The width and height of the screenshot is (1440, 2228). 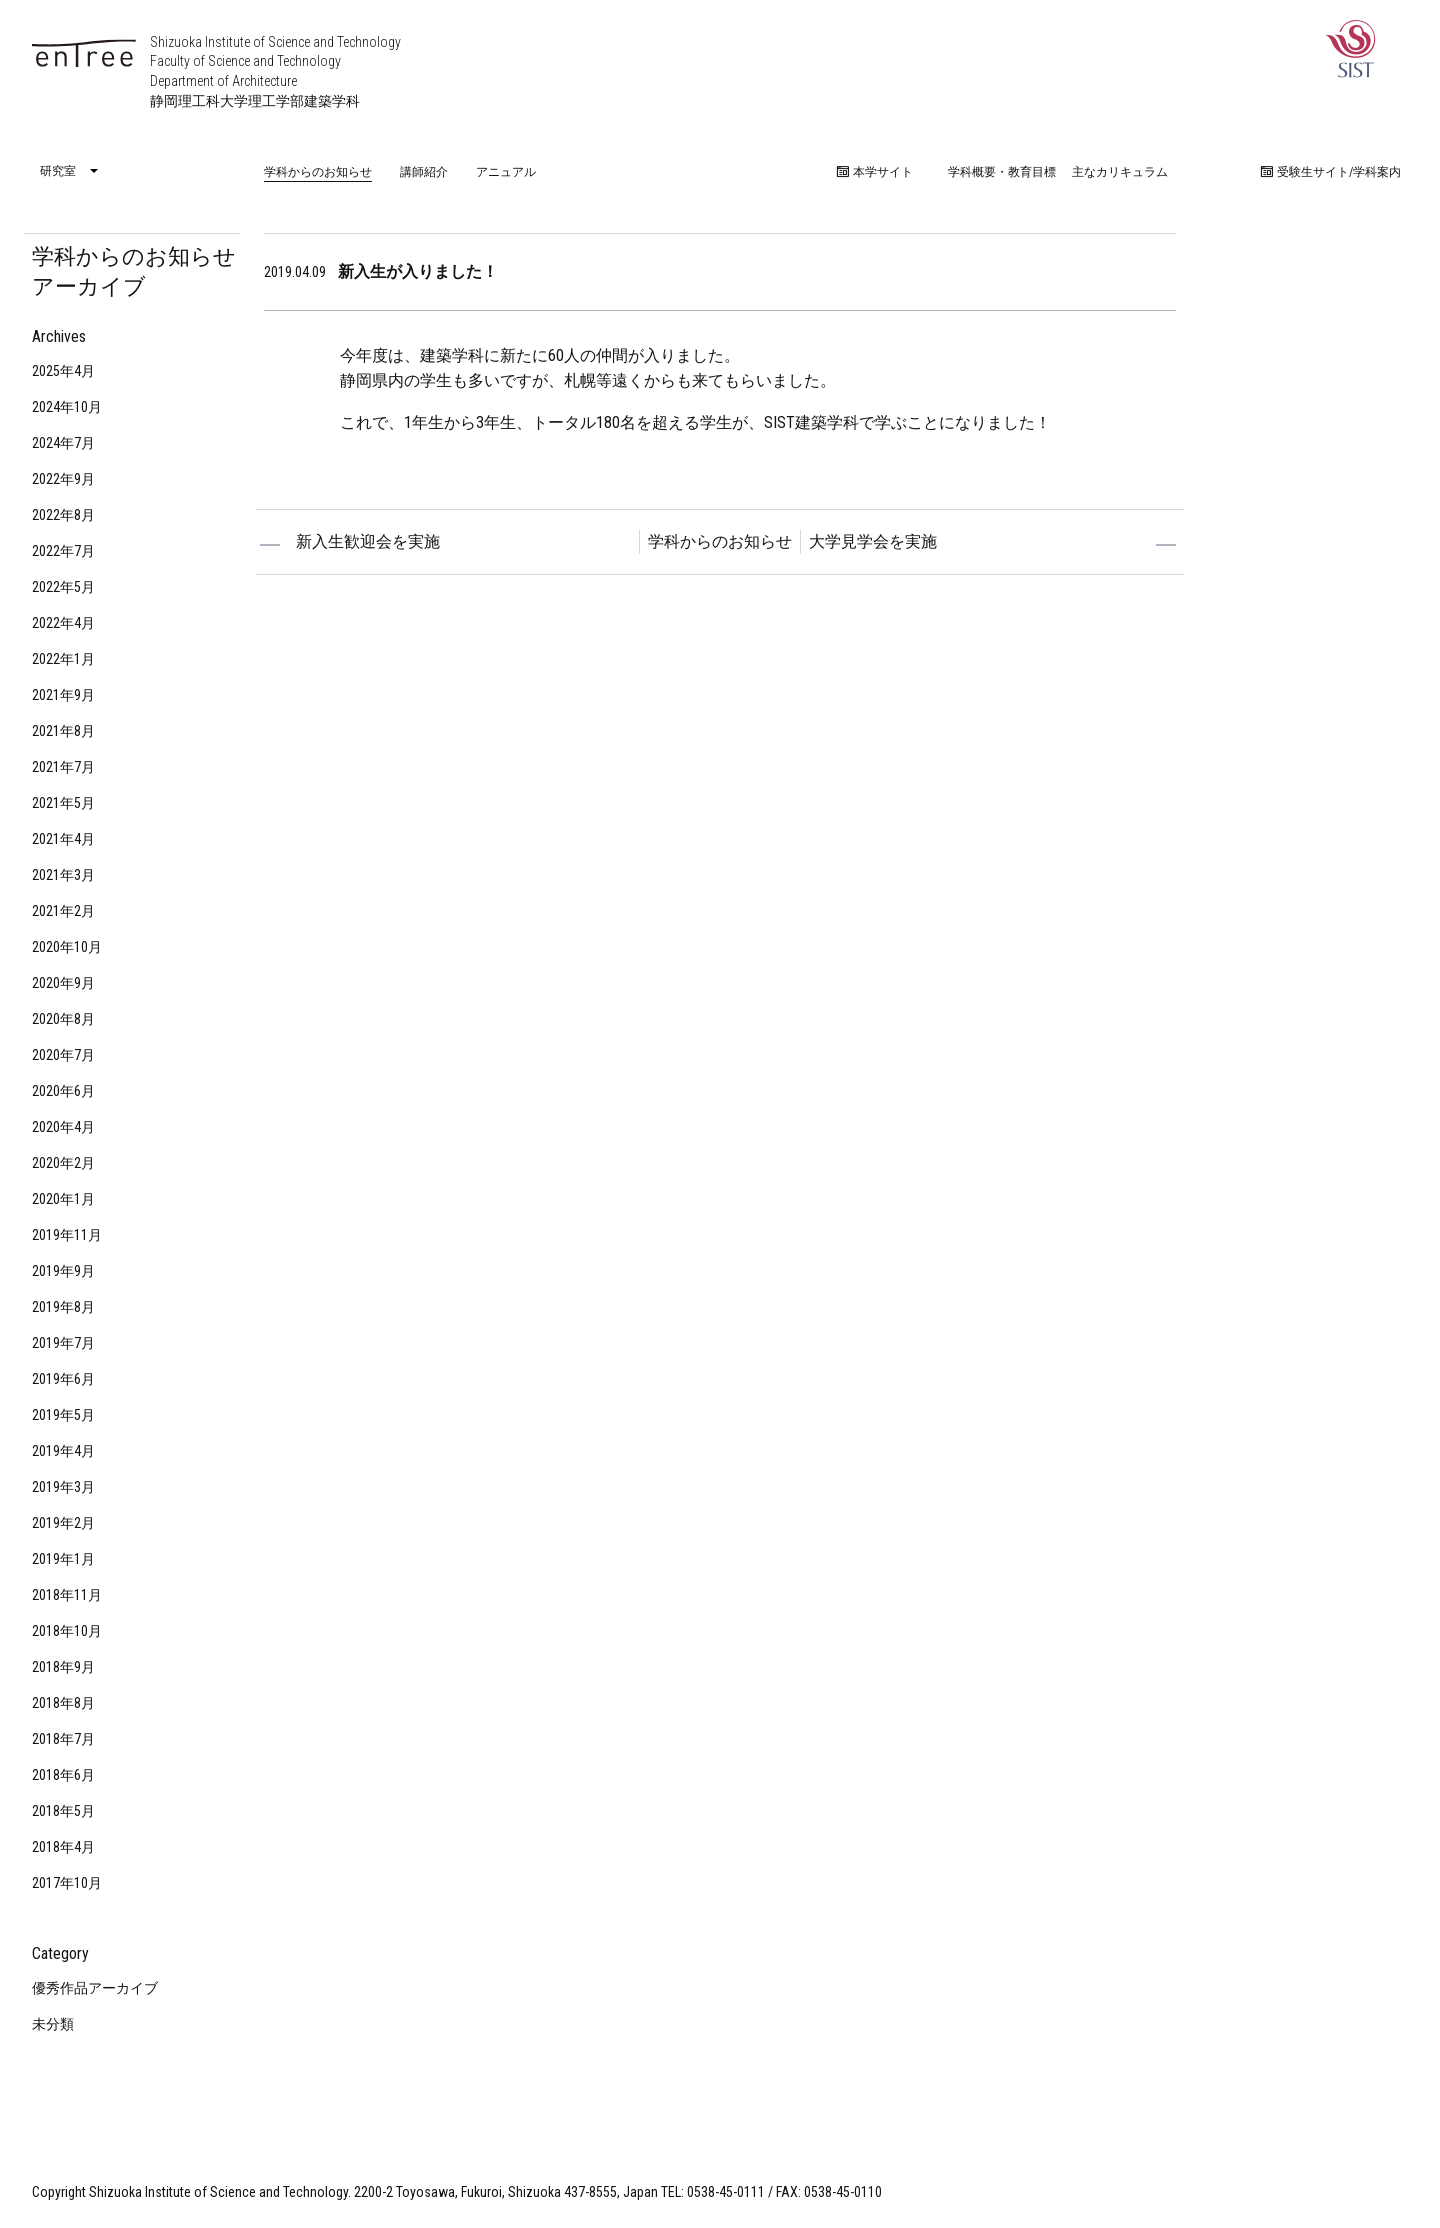 What do you see at coordinates (67, 1235) in the screenshot?
I see `2019年11月` at bounding box center [67, 1235].